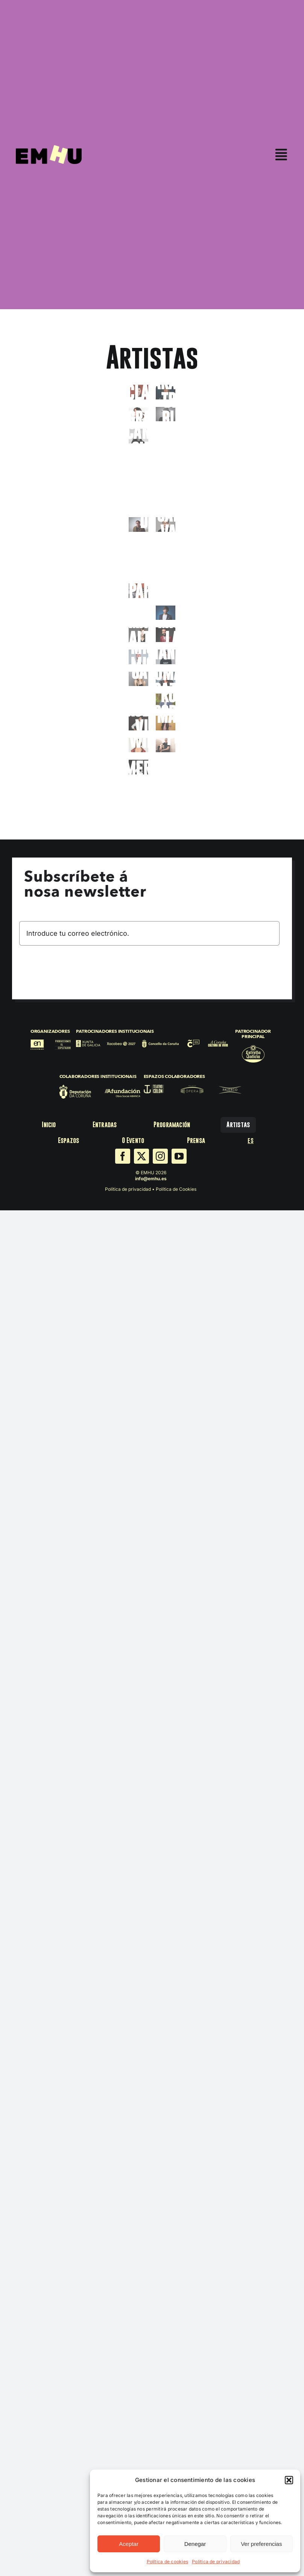 The width and height of the screenshot is (304, 2576). What do you see at coordinates (138, 480) in the screenshot?
I see `[David_Cepo_26]` at bounding box center [138, 480].